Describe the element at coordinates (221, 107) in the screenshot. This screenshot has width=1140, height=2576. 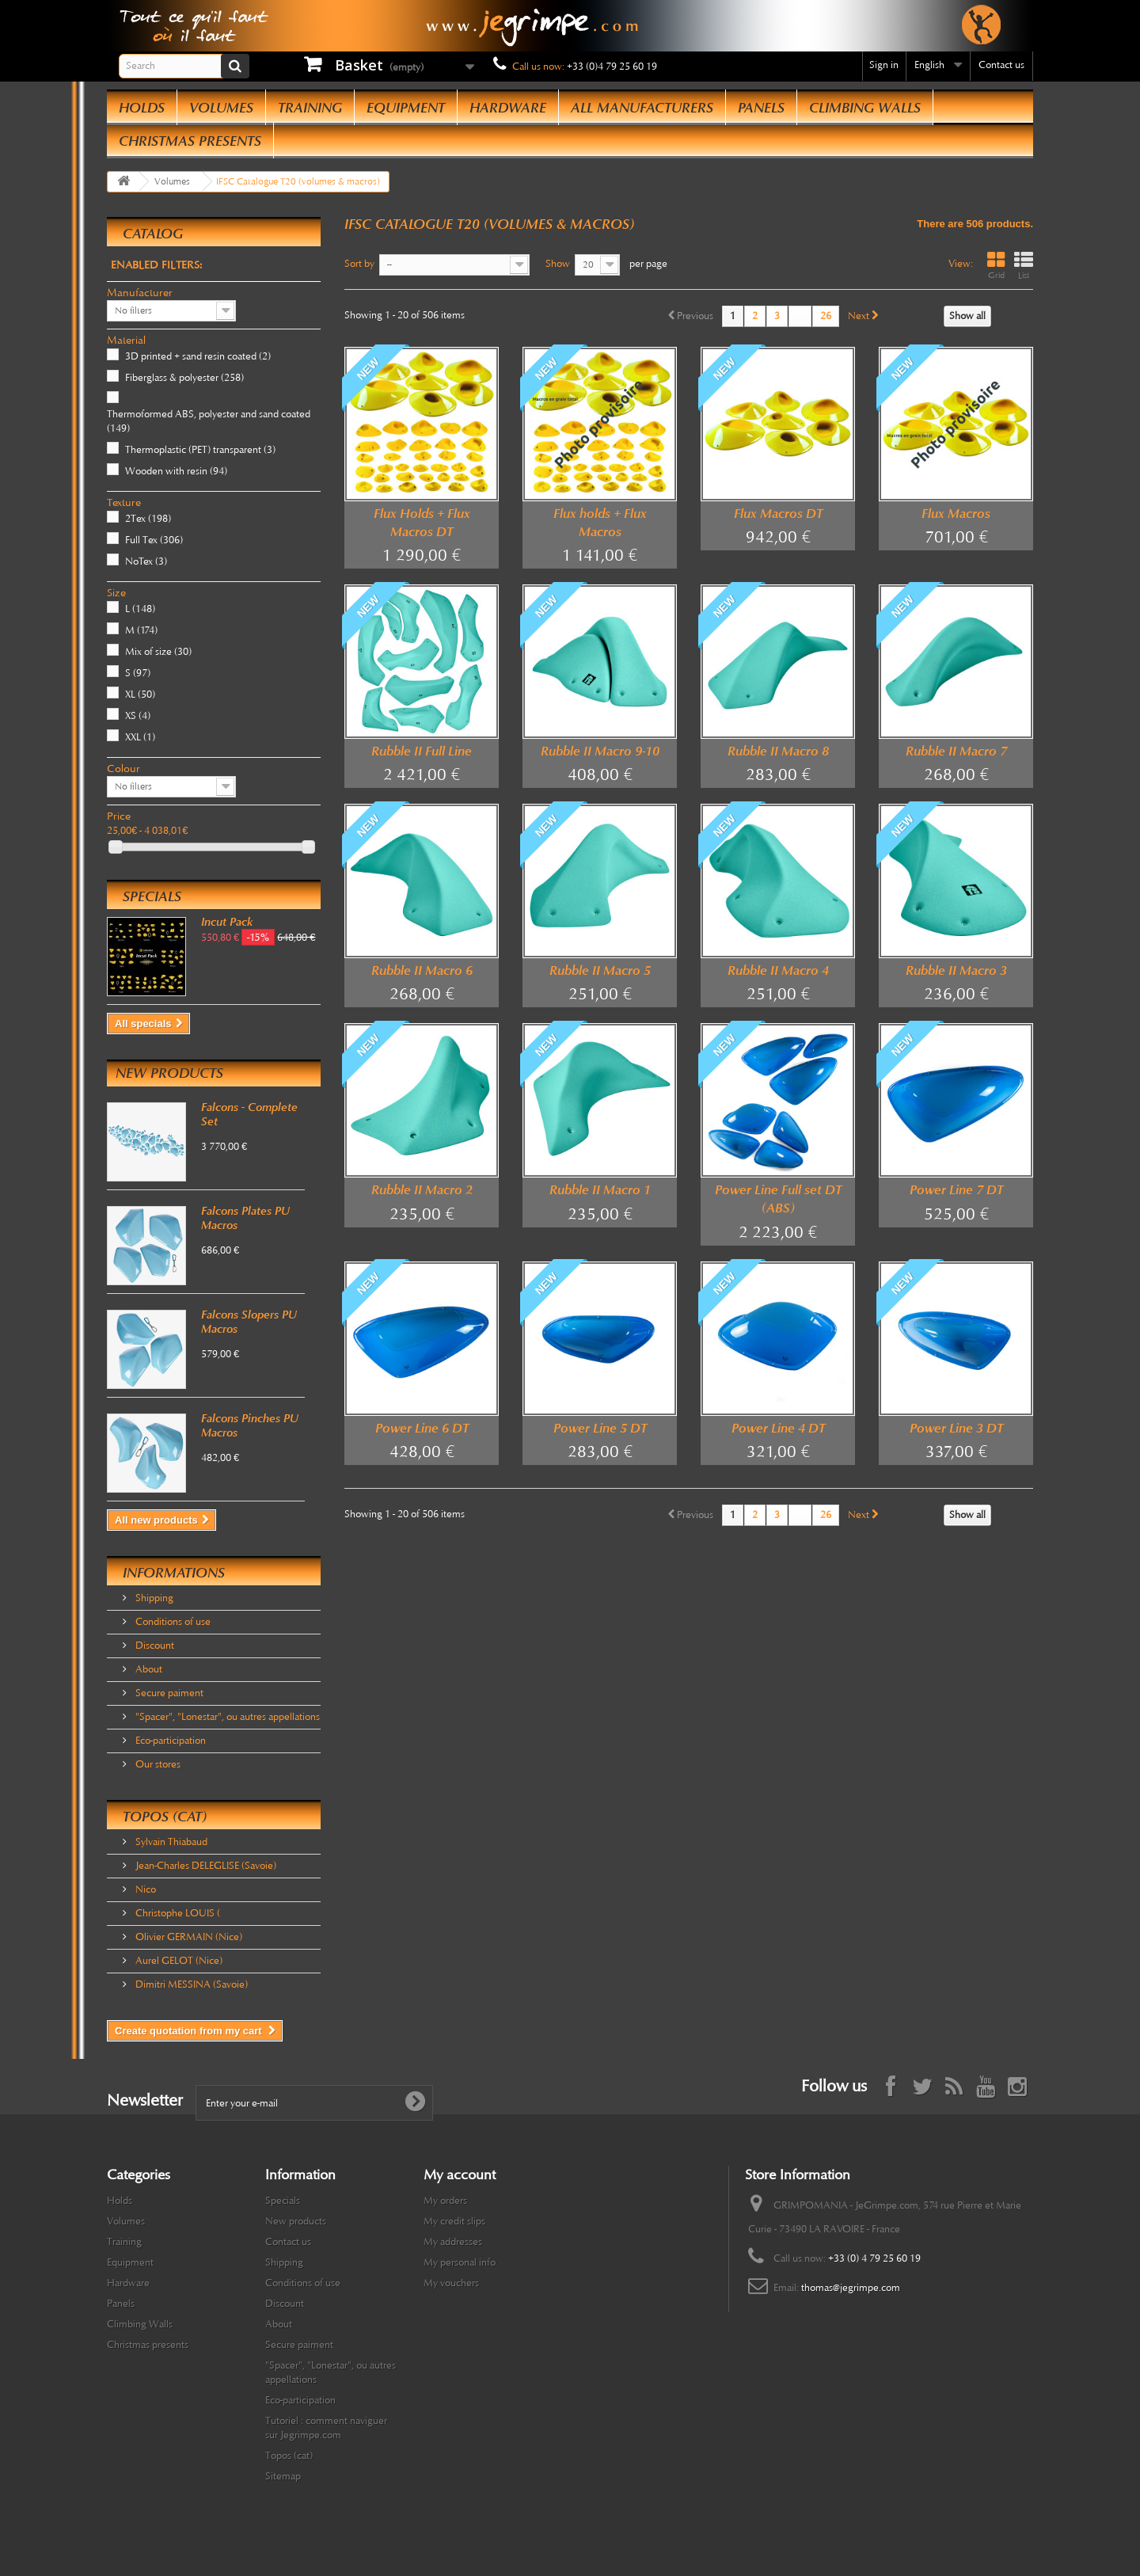
I see `Volumes` at that location.